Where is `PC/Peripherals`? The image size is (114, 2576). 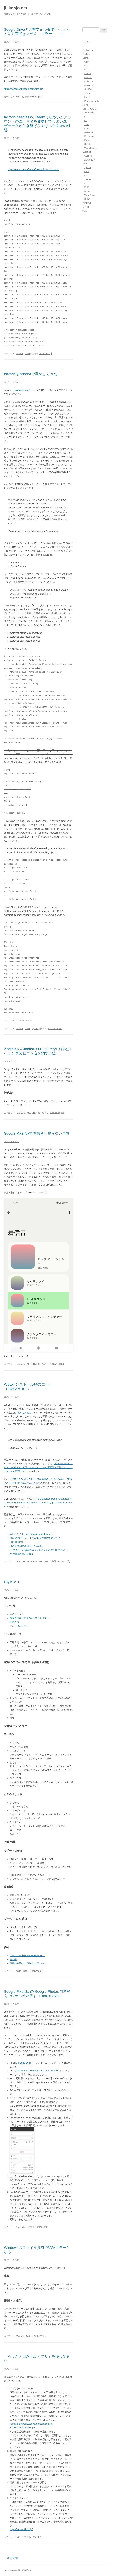 PC/Peripherals is located at coordinates (30, 1561).